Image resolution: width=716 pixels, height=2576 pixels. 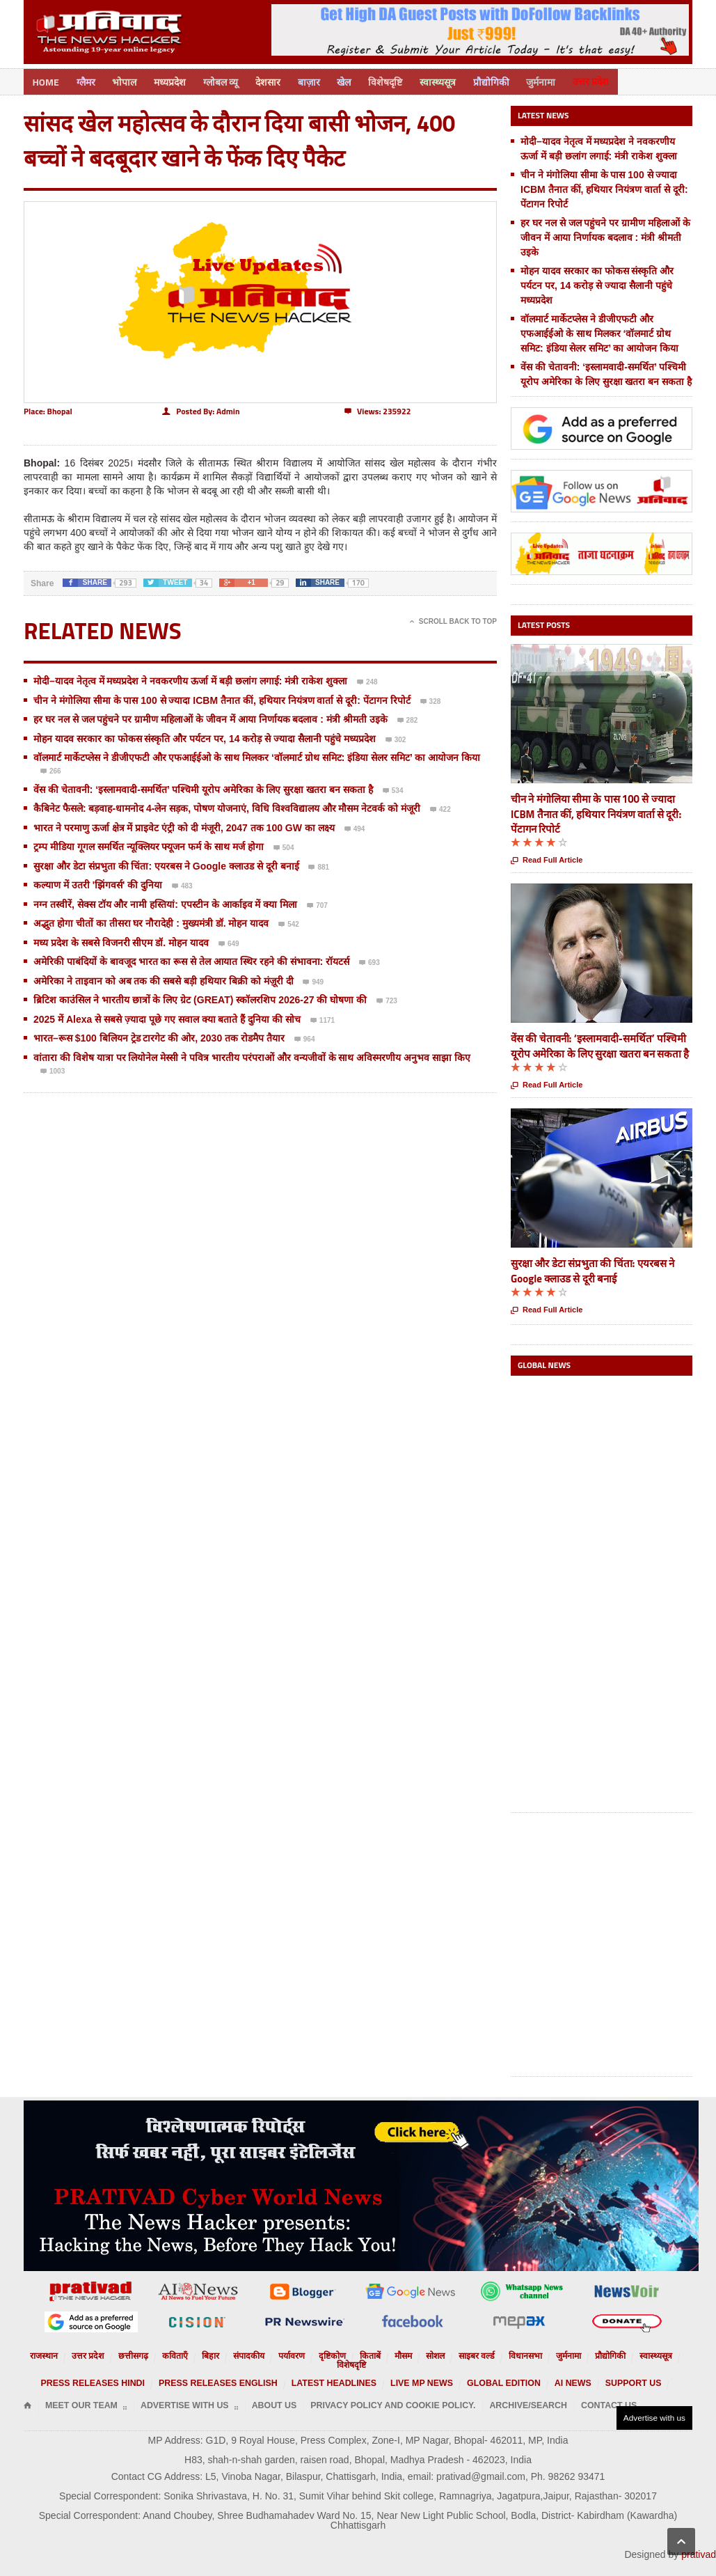 I want to click on Read Full Article, so click(x=546, y=858).